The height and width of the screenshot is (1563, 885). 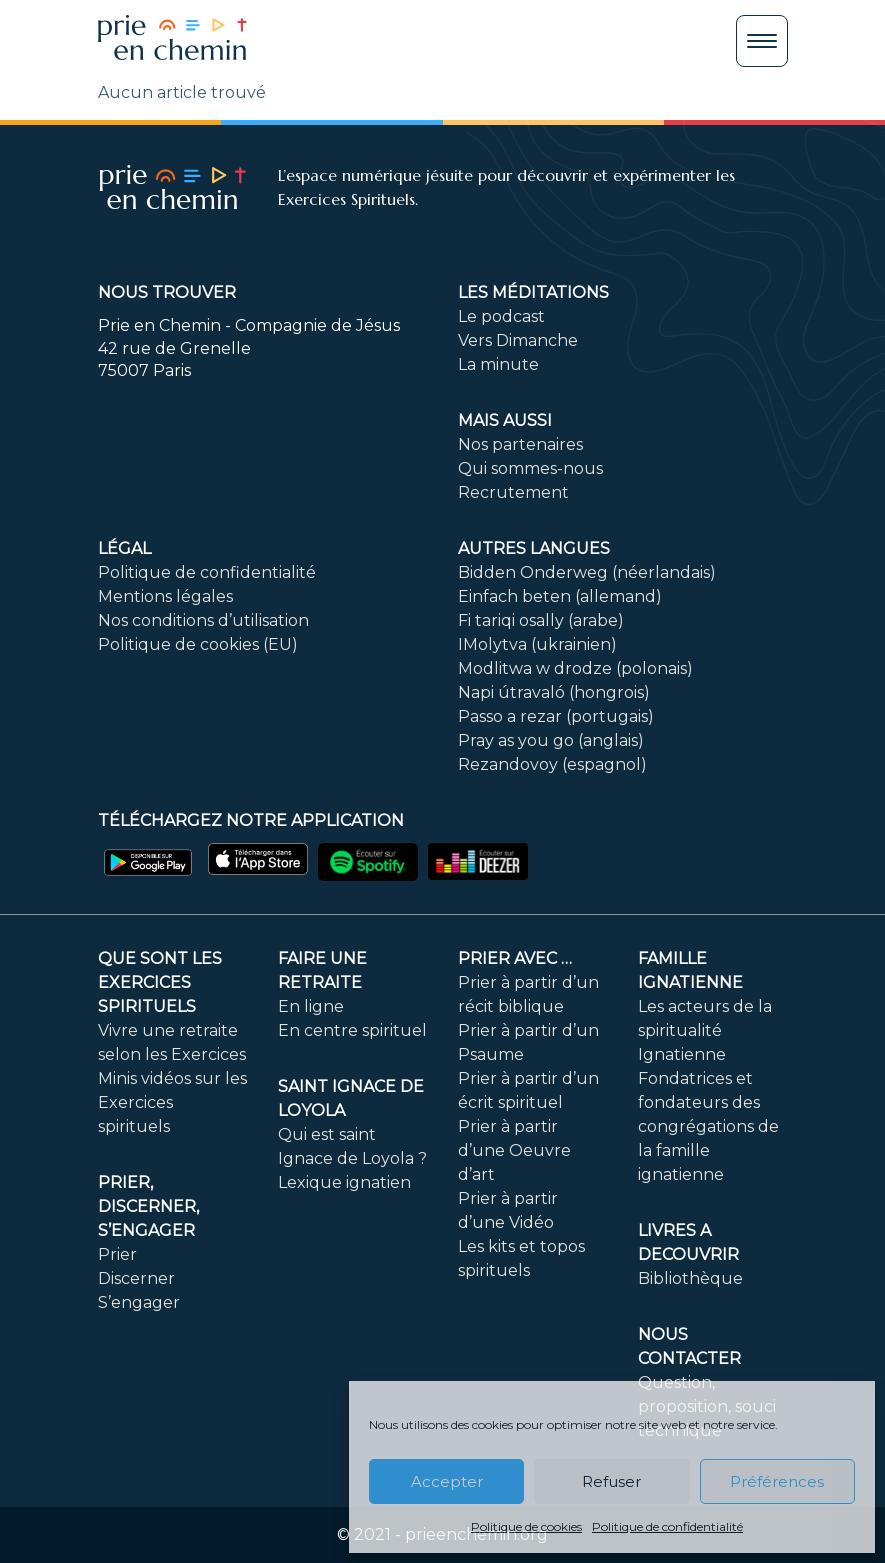 I want to click on Qui sommes-nous, so click(x=530, y=468).